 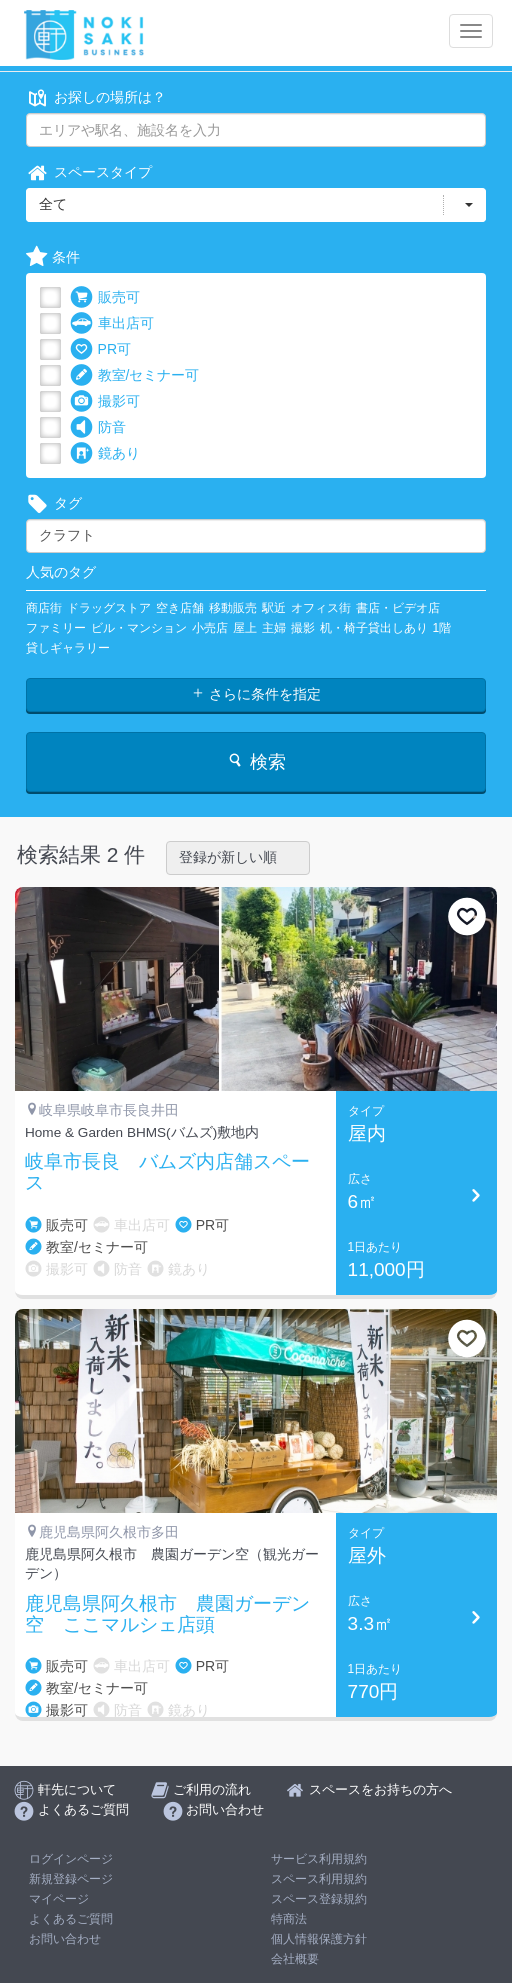 What do you see at coordinates (274, 628) in the screenshot?
I see `主婦` at bounding box center [274, 628].